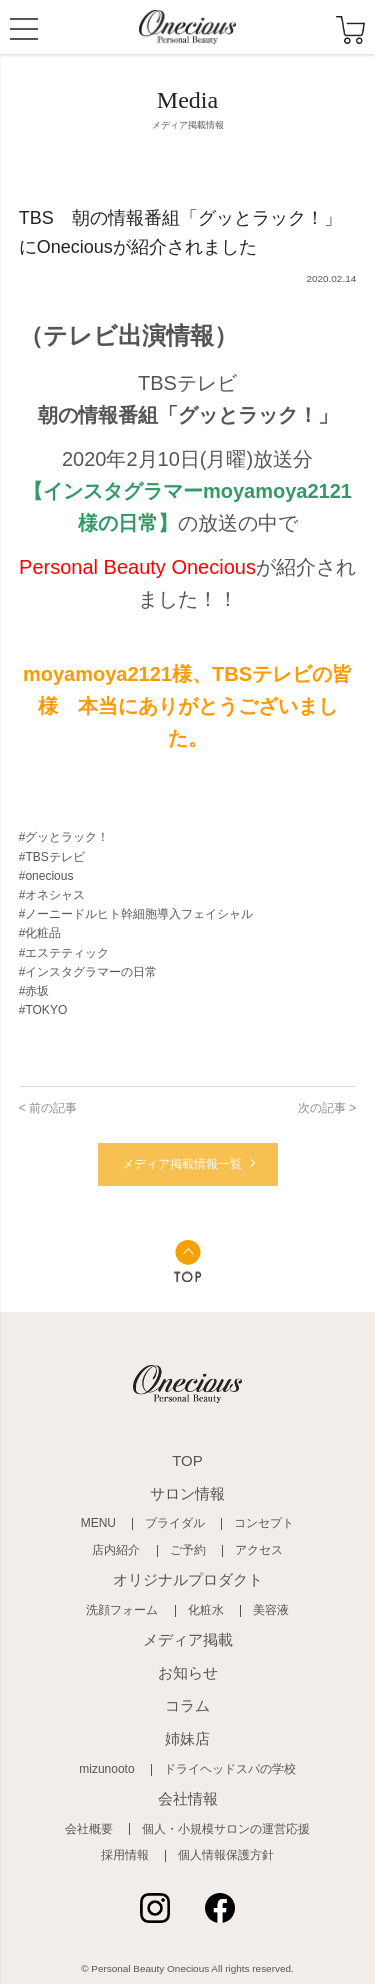 The height and width of the screenshot is (1984, 375). I want to click on 化粧水, so click(206, 1610).